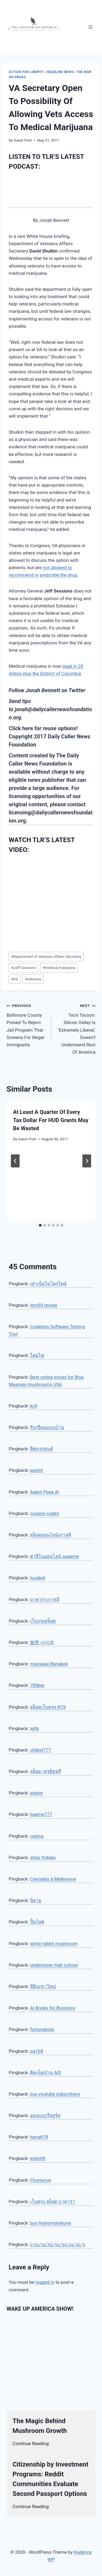 The width and height of the screenshot is (102, 2576). I want to click on undercover high school, so click(54, 1965).